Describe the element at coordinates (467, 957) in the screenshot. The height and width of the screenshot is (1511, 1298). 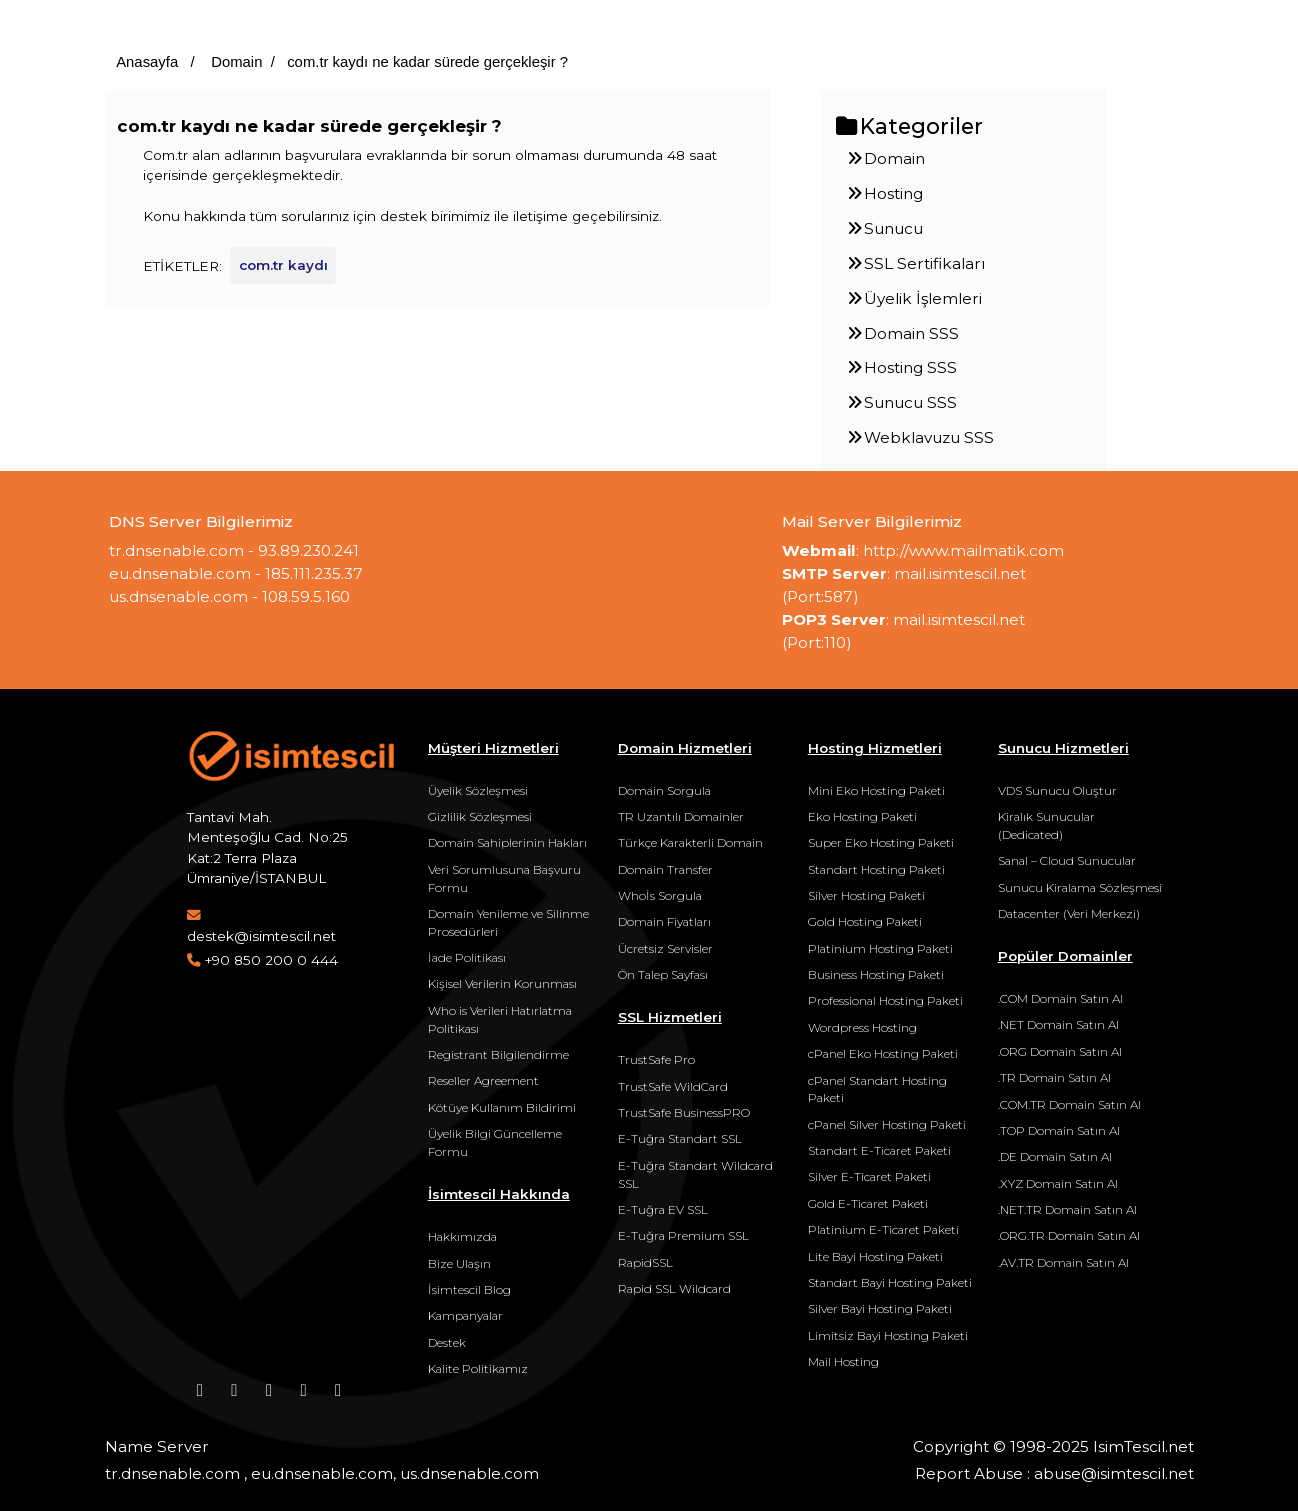
I see `İade Politikası` at that location.